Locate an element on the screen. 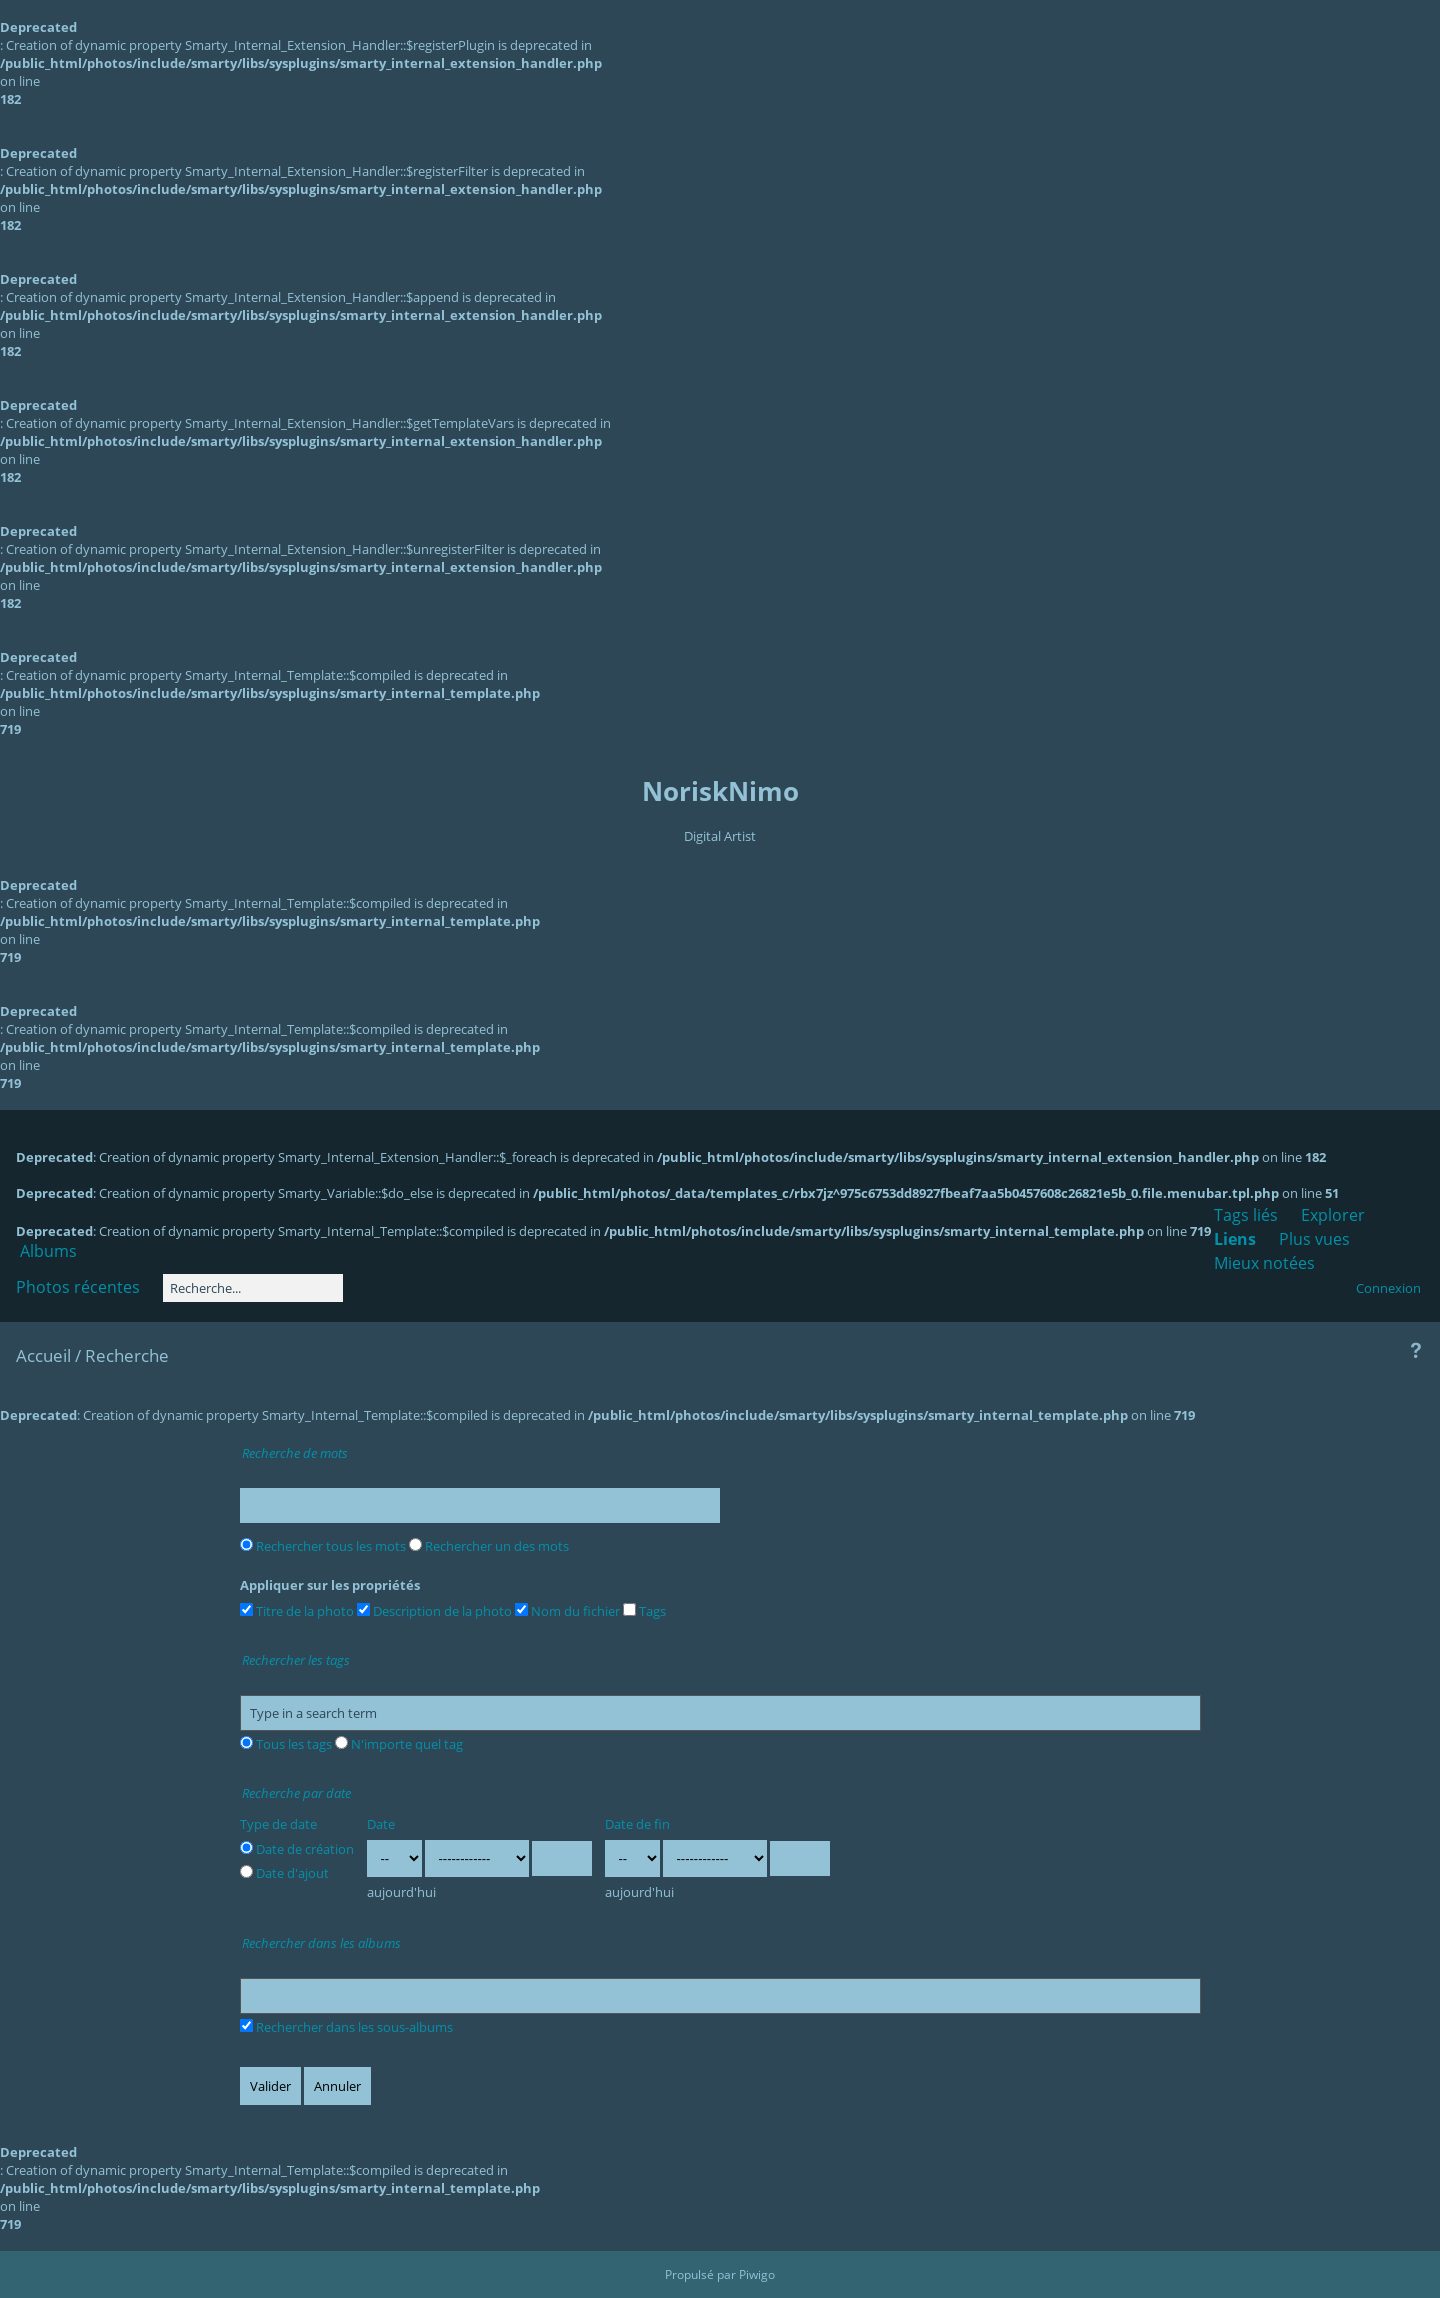 This screenshot has height=2298, width=1440. Nom du fichier is located at coordinates (567, 1611).